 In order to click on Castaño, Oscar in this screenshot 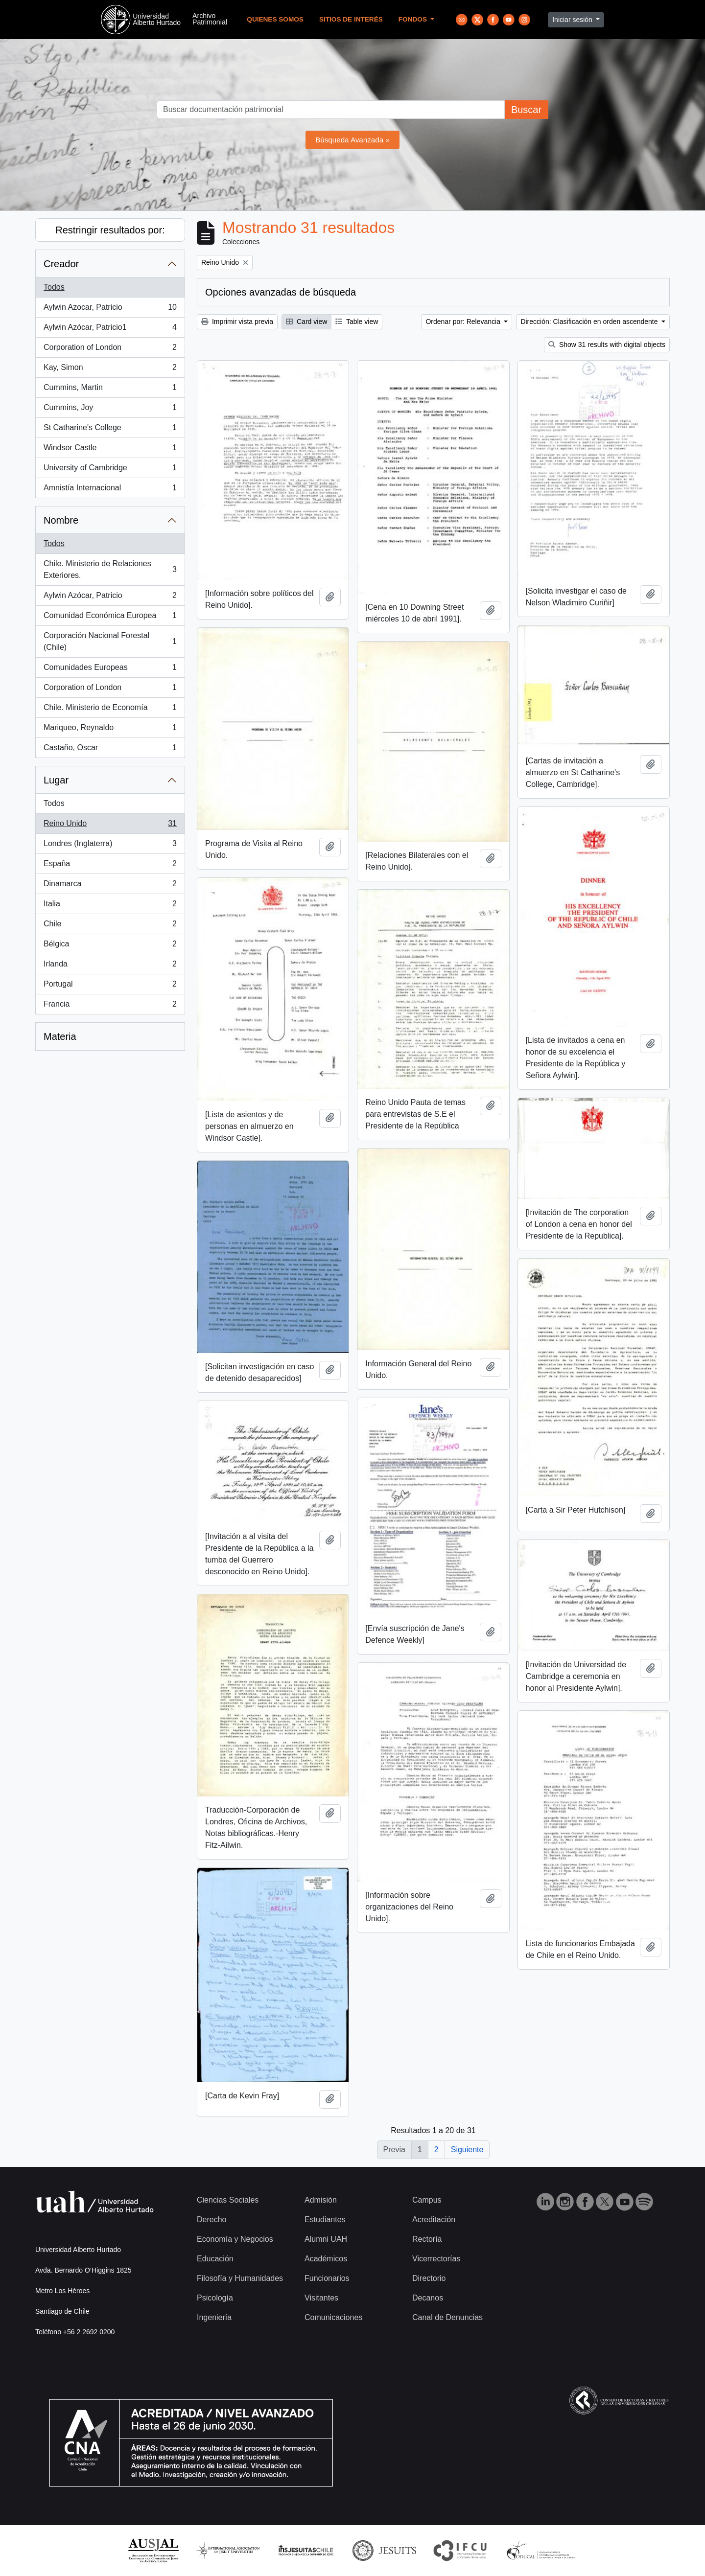, I will do `click(110, 750)`.